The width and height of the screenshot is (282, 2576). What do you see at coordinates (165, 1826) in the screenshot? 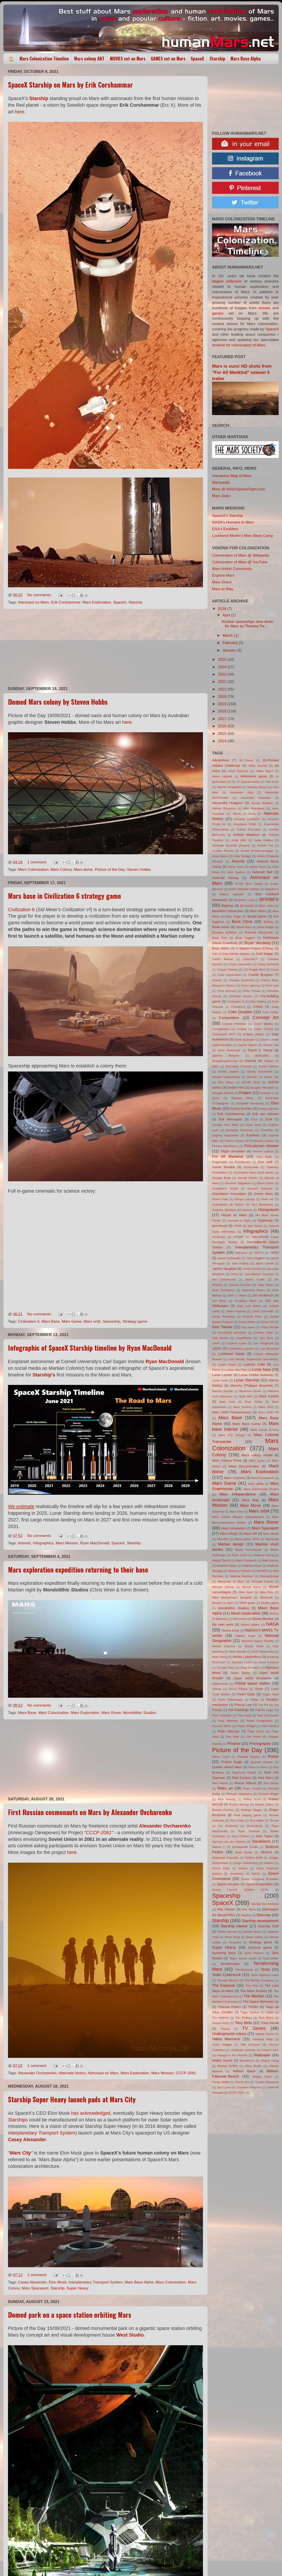
I see `Alexander Ovcharenko` at bounding box center [165, 1826].